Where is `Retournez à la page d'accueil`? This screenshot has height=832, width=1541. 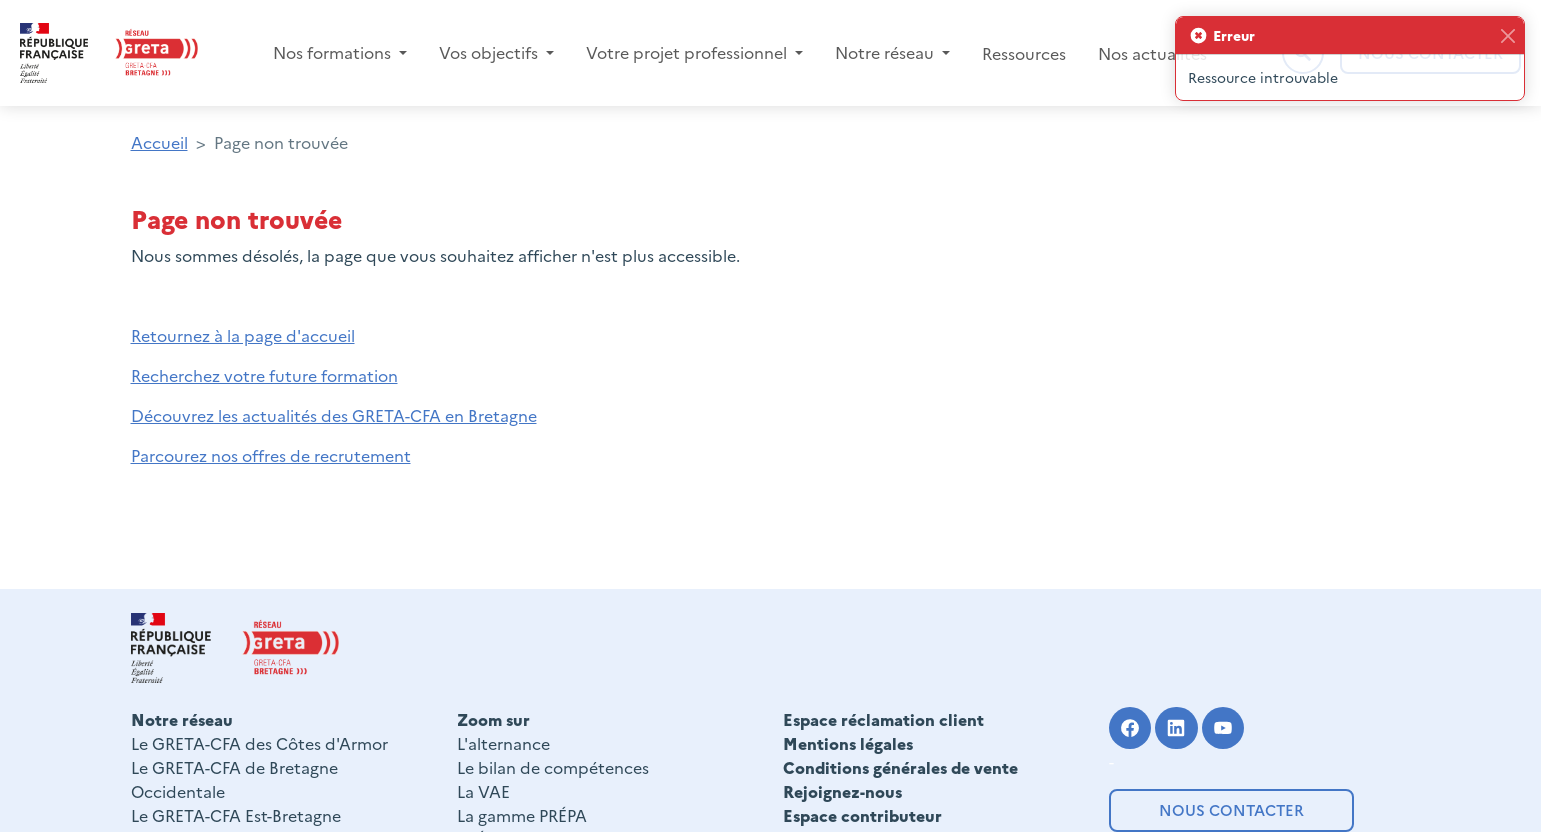 Retournez à la page d'accueil is located at coordinates (243, 335).